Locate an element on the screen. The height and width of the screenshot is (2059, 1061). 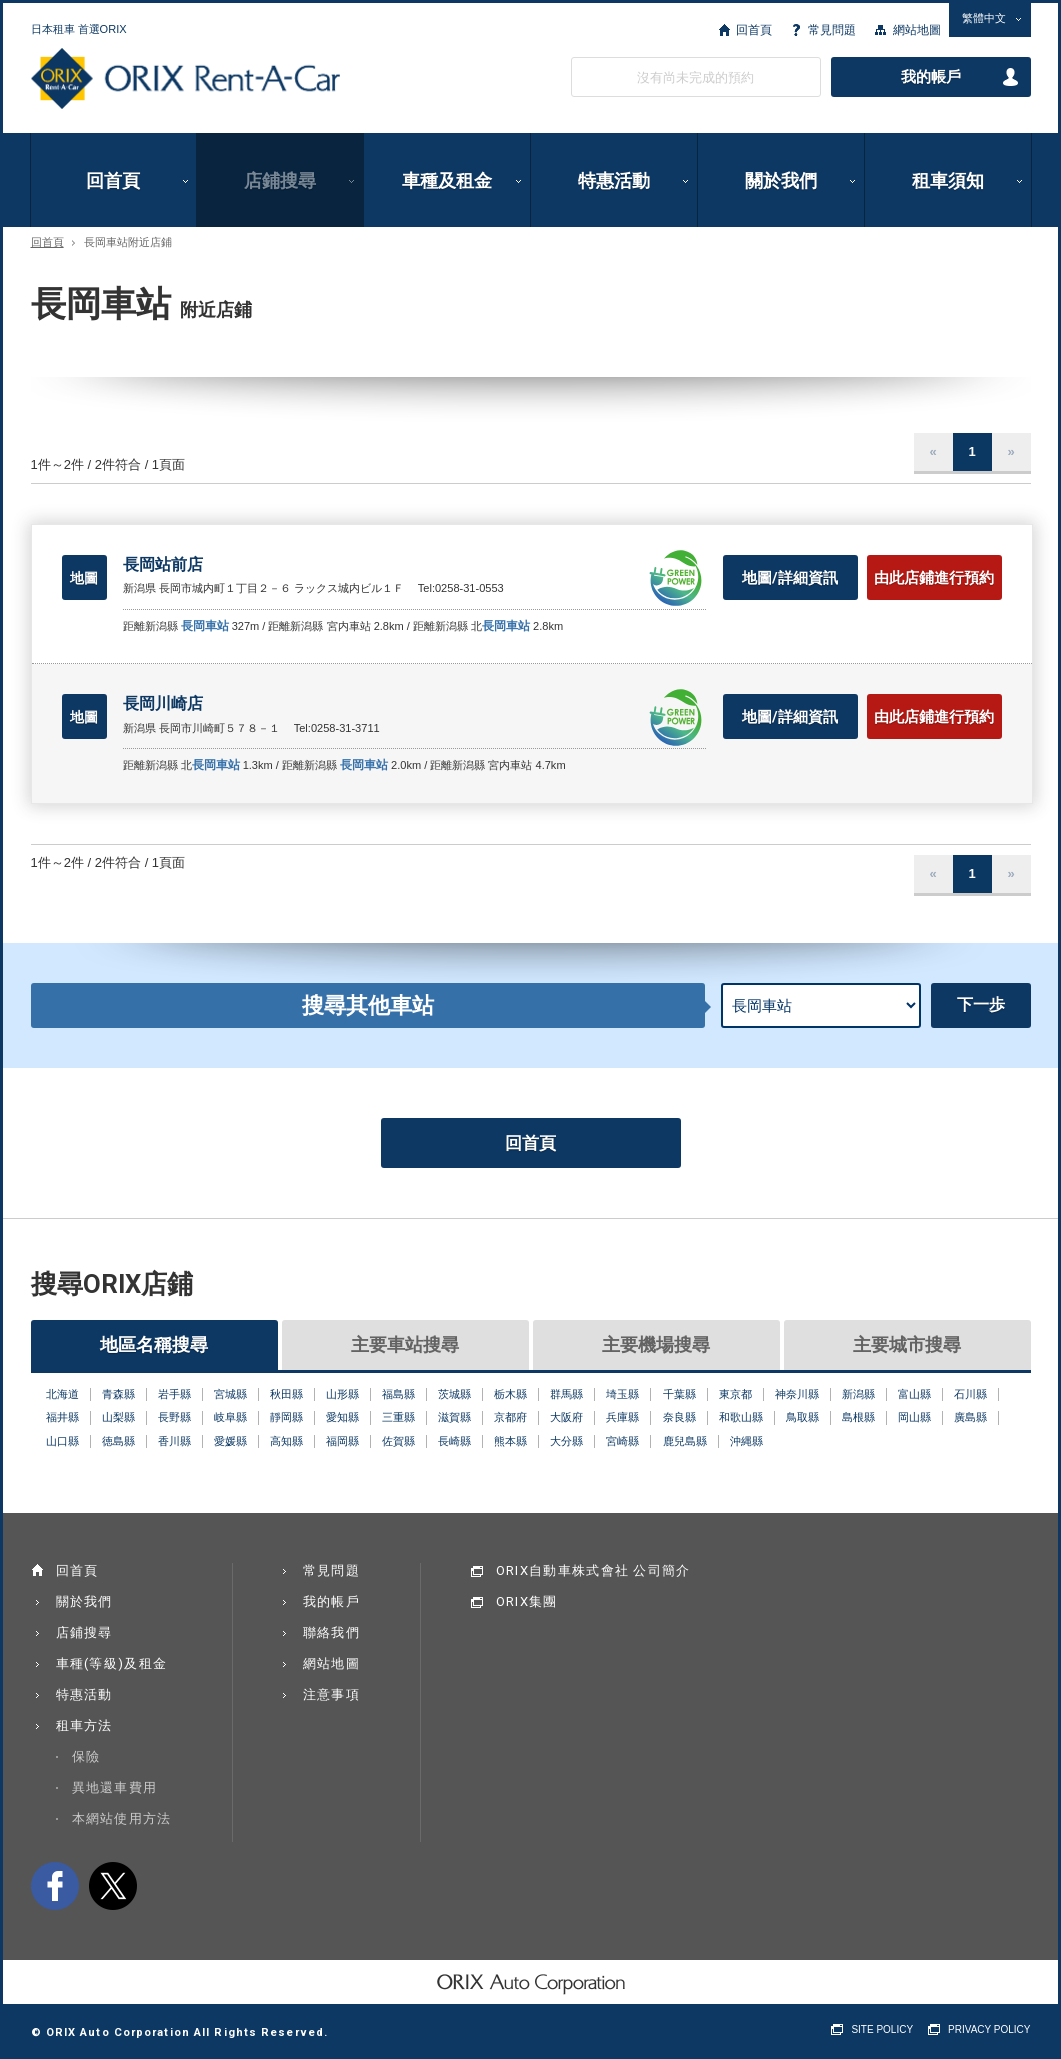
租車須知 is located at coordinates (948, 180).